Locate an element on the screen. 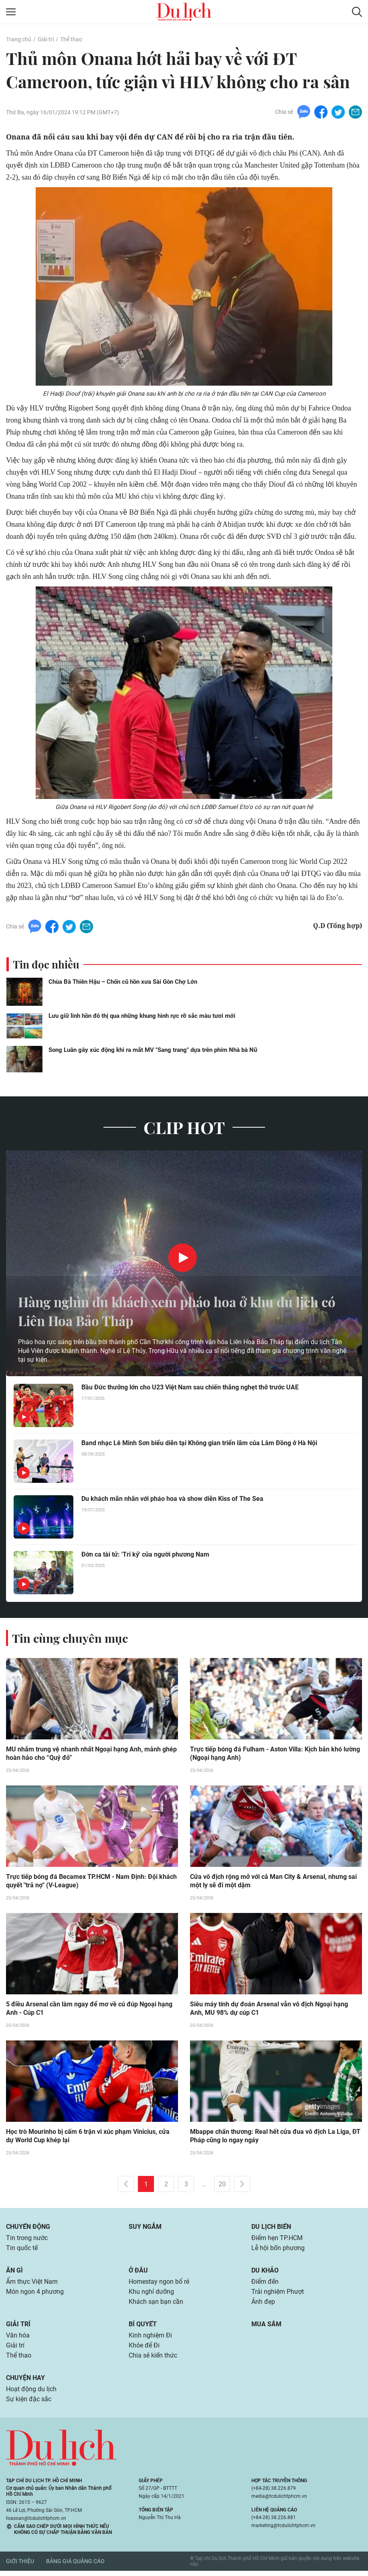 Image resolution: width=368 pixels, height=2576 pixels. Học trò Mourinho bị cấm 6 trận vì xúc phạm Vinicius, cửa dự World Cup khép lại is located at coordinates (88, 2137).